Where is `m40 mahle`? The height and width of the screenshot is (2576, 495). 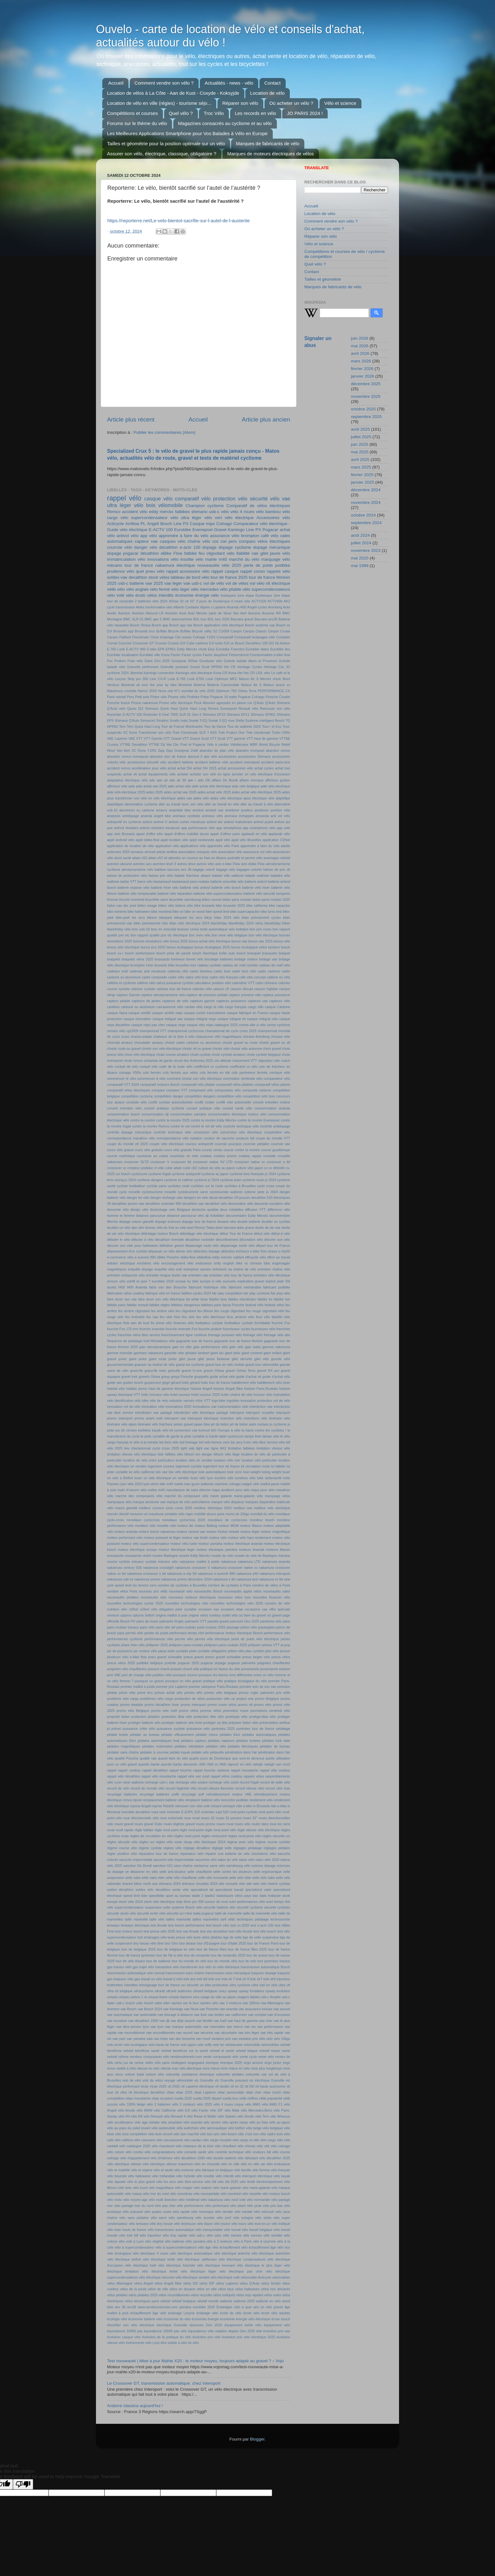
m40 mahle is located at coordinates (174, 1484).